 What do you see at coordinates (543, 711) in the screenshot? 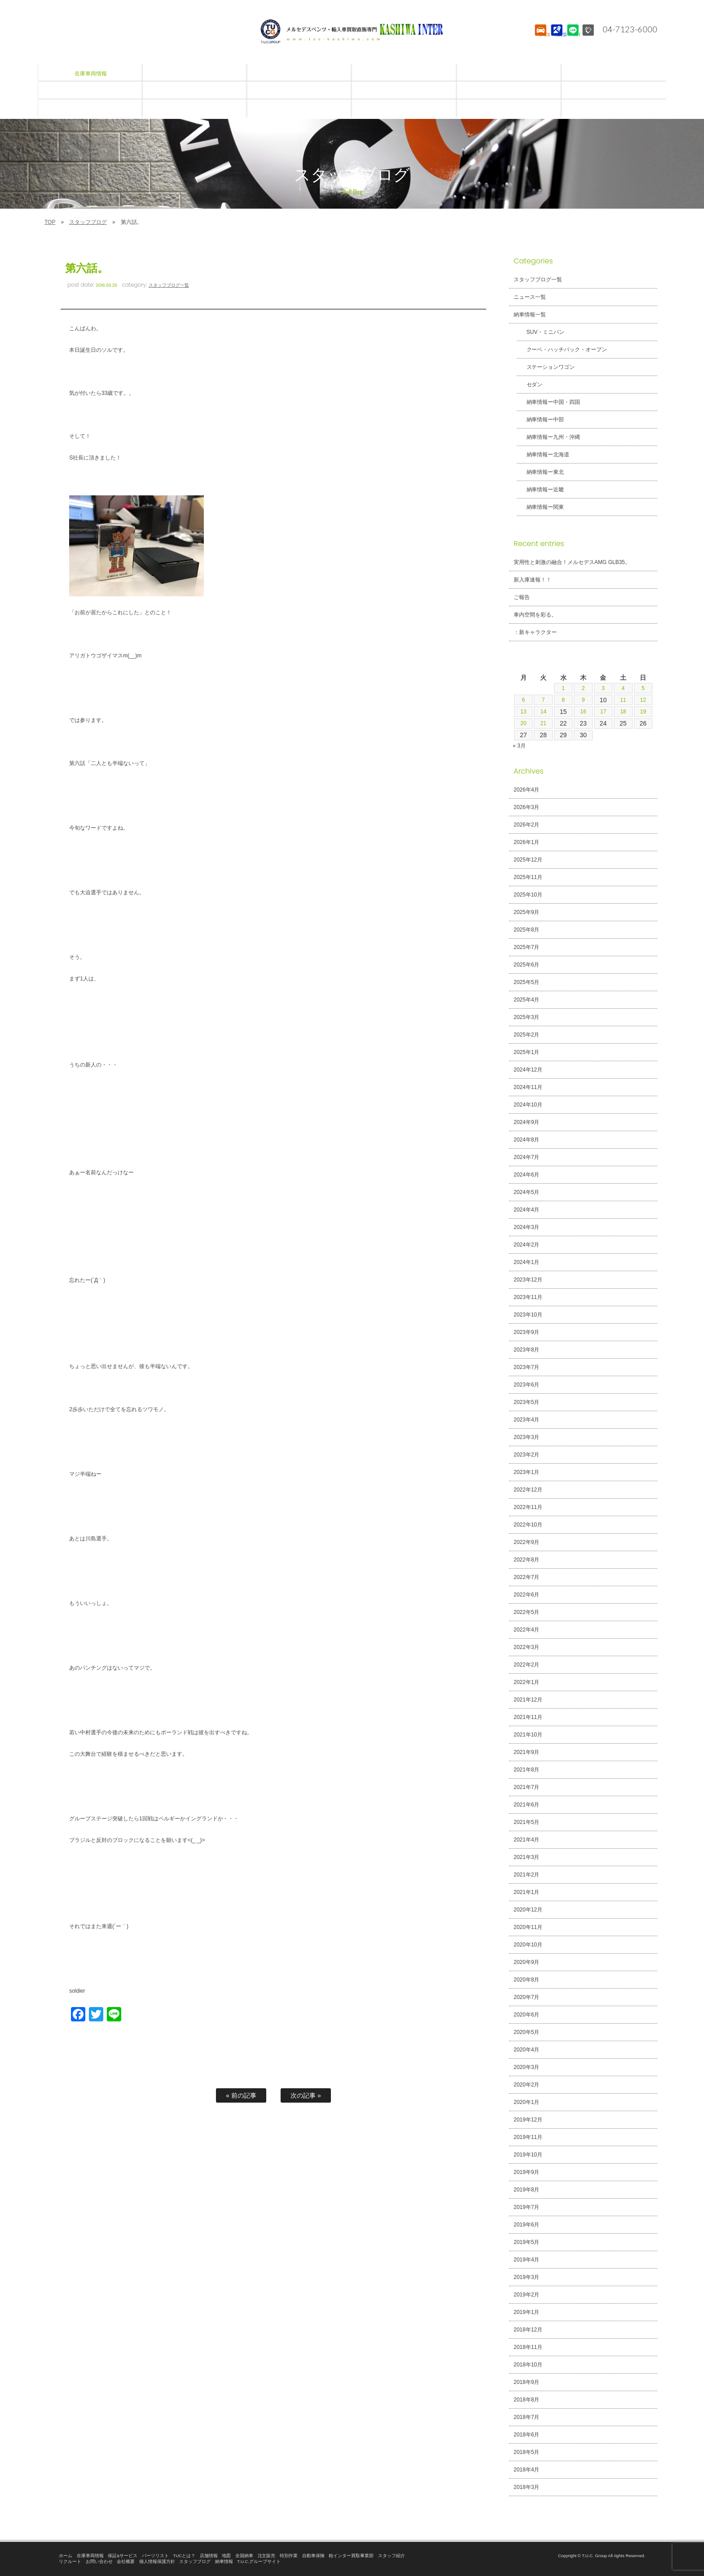
I see `14 [2026年4月14日 に投稿を公開]` at bounding box center [543, 711].